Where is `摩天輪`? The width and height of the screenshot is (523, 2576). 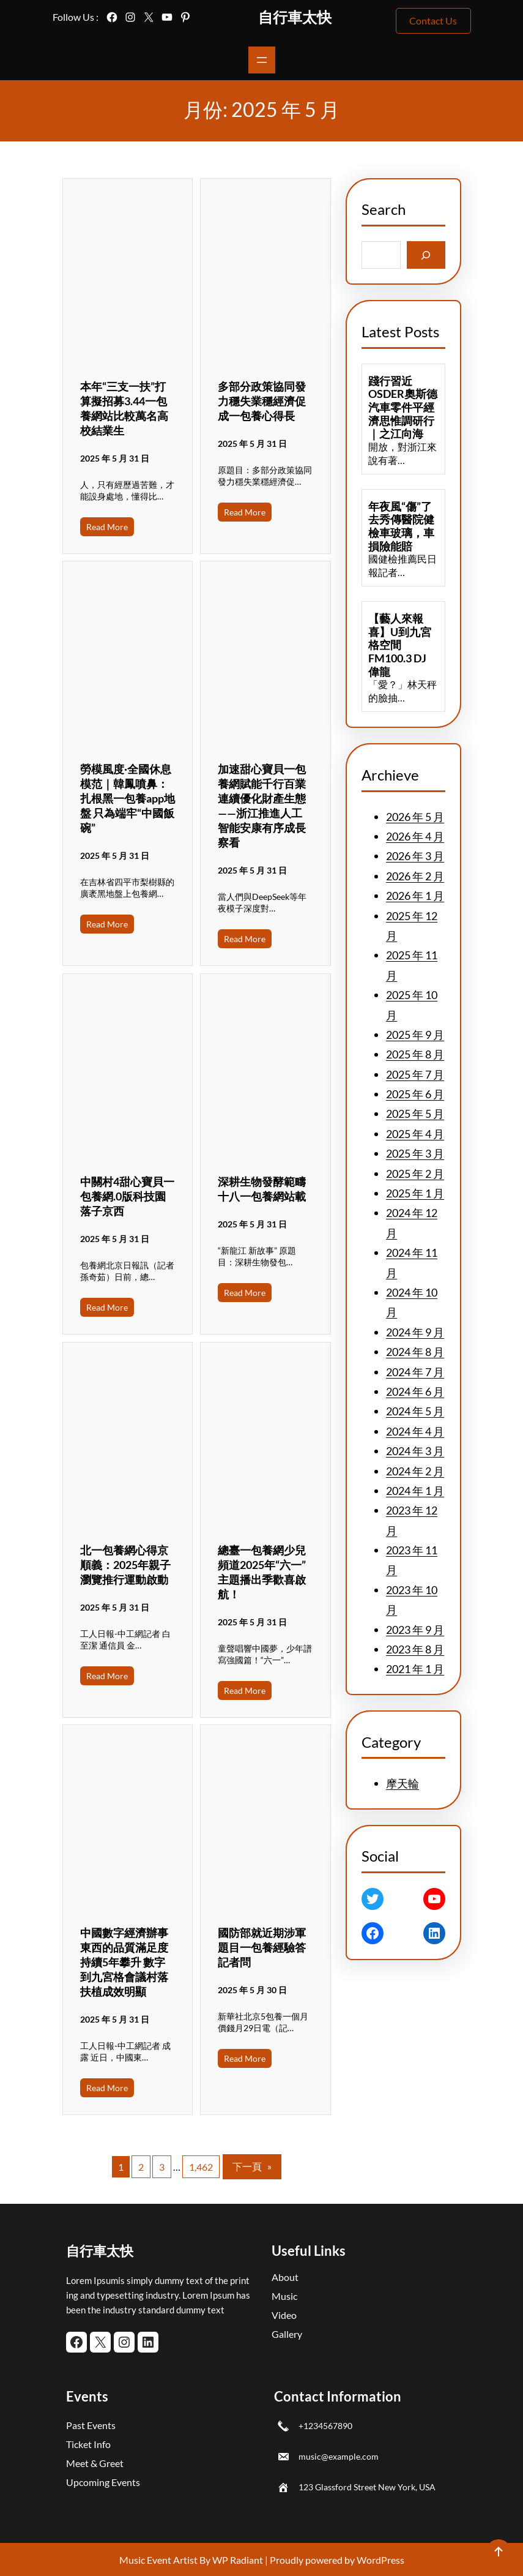
摩天輪 is located at coordinates (402, 1783).